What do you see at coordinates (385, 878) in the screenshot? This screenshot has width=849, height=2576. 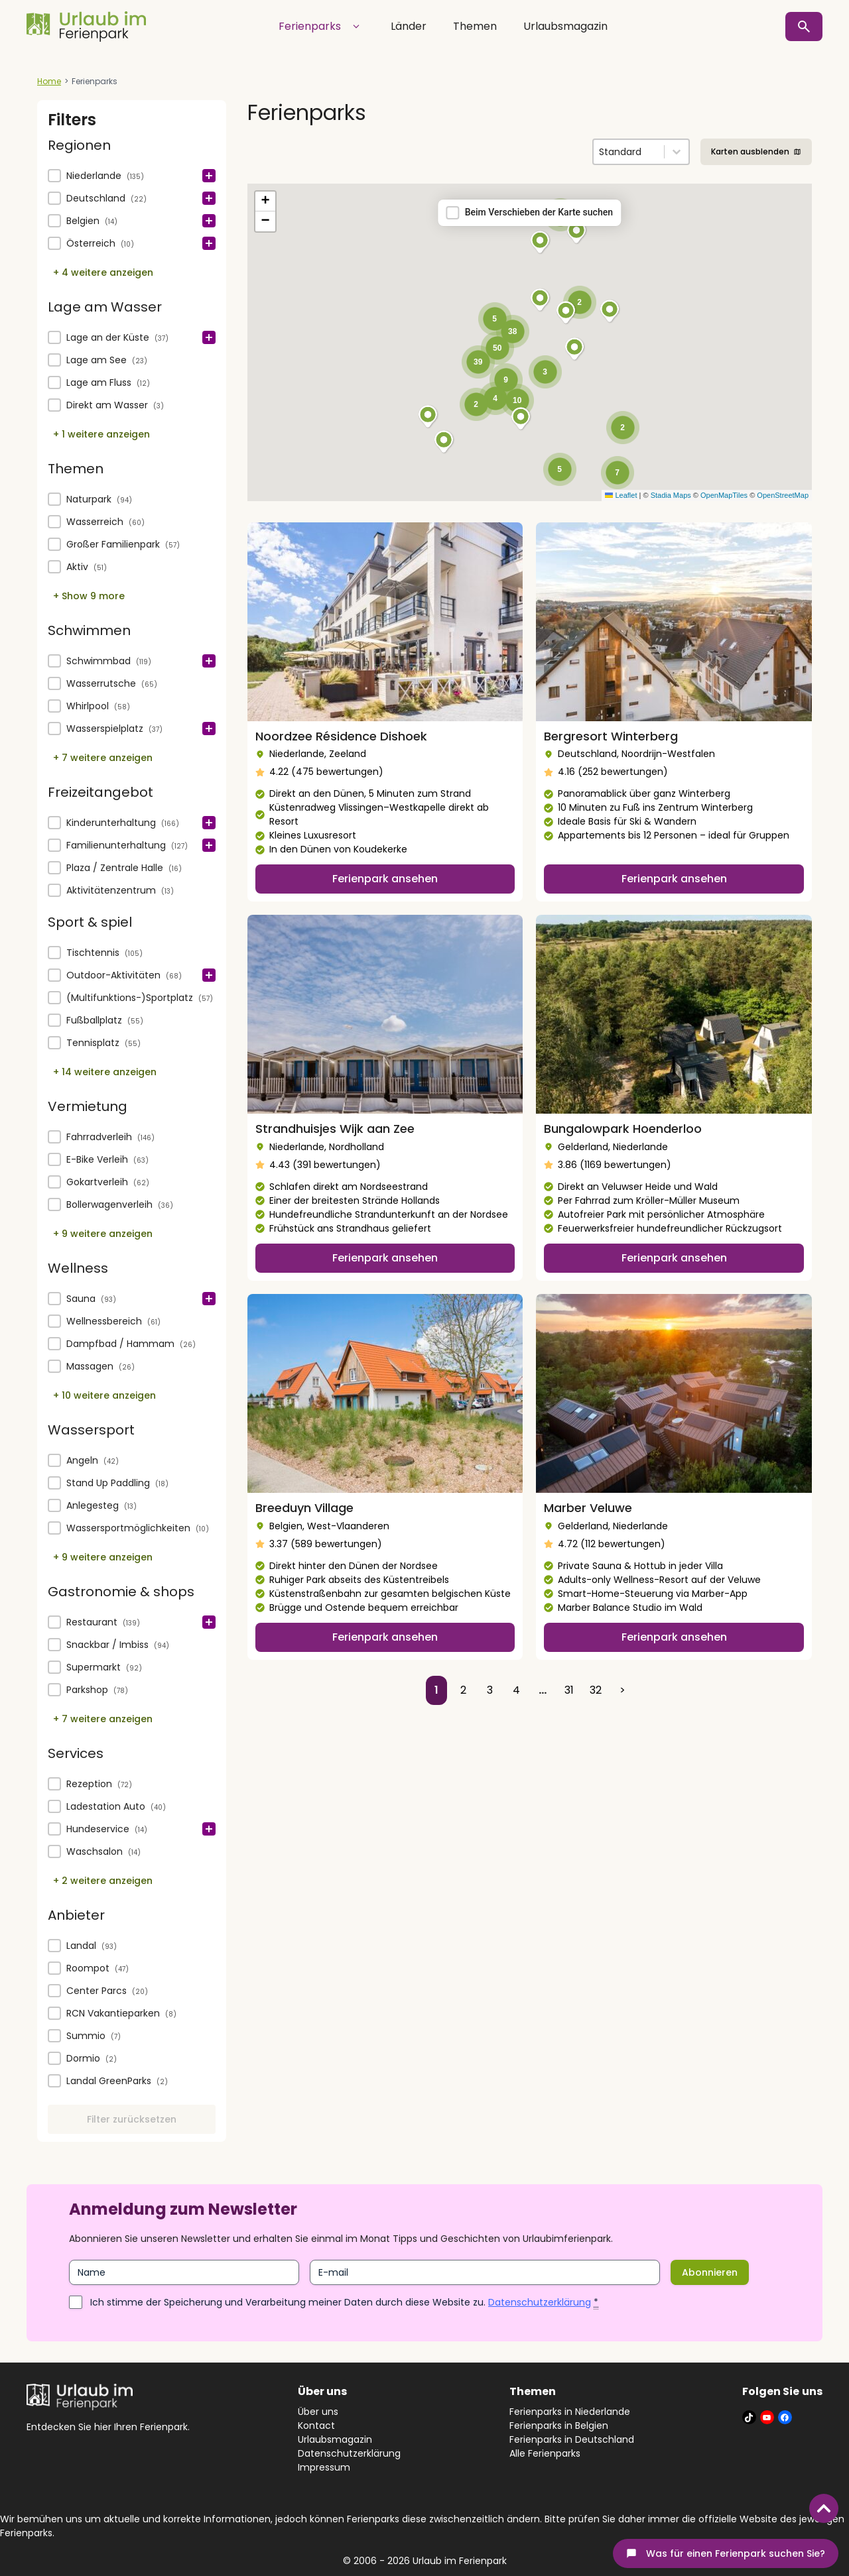 I see `Ferienpark ansehen` at bounding box center [385, 878].